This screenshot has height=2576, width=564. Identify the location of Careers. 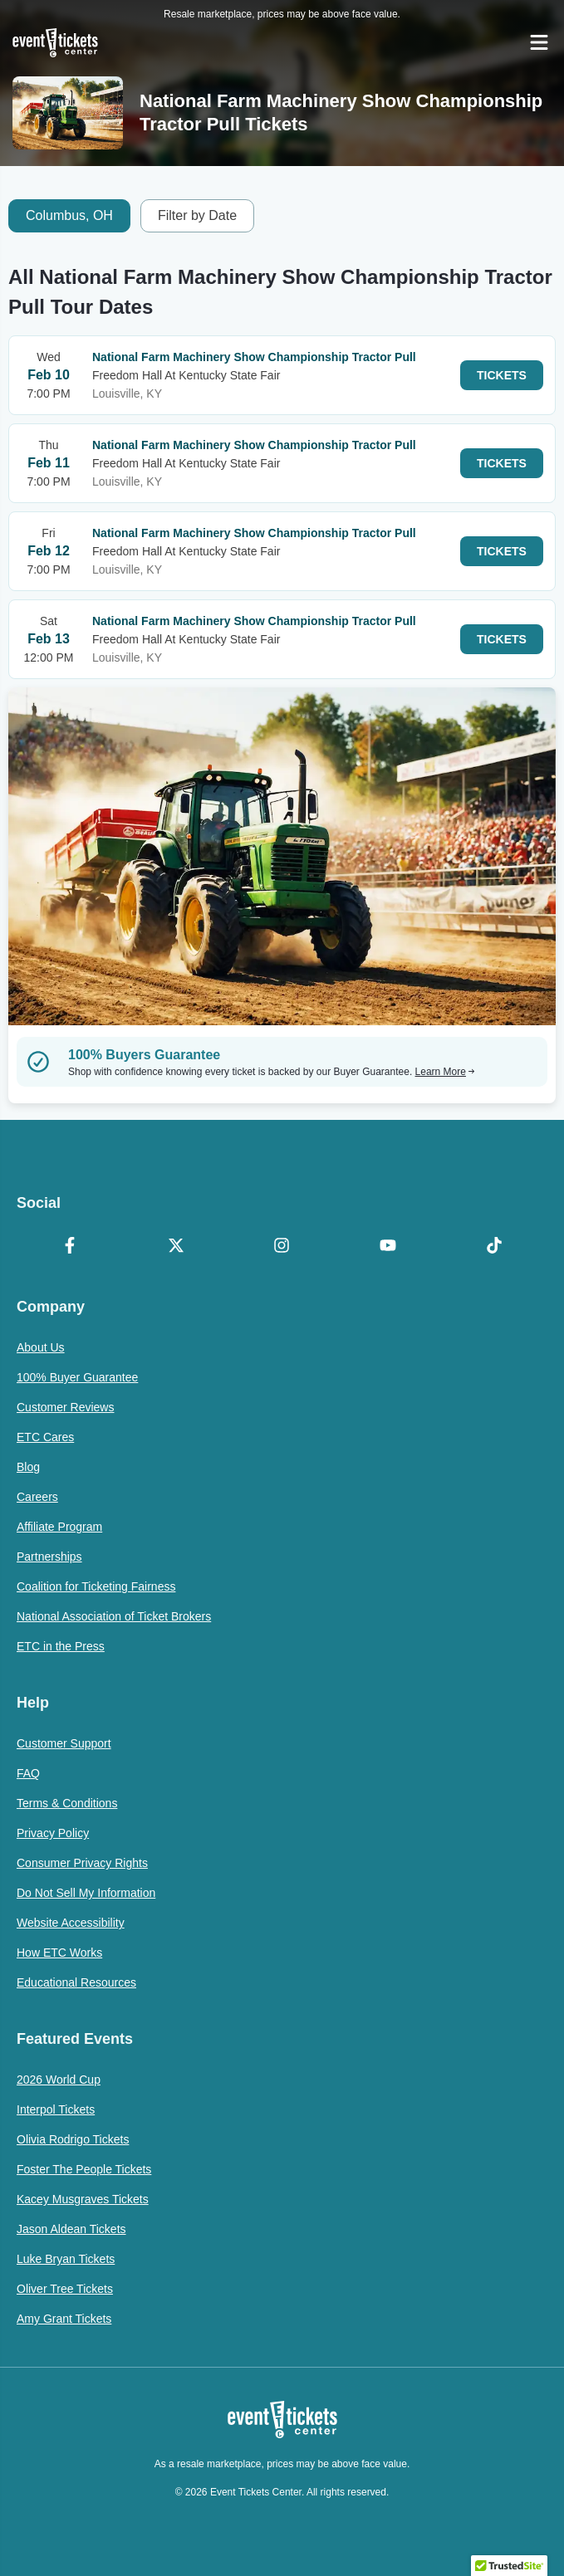
(37, 1496).